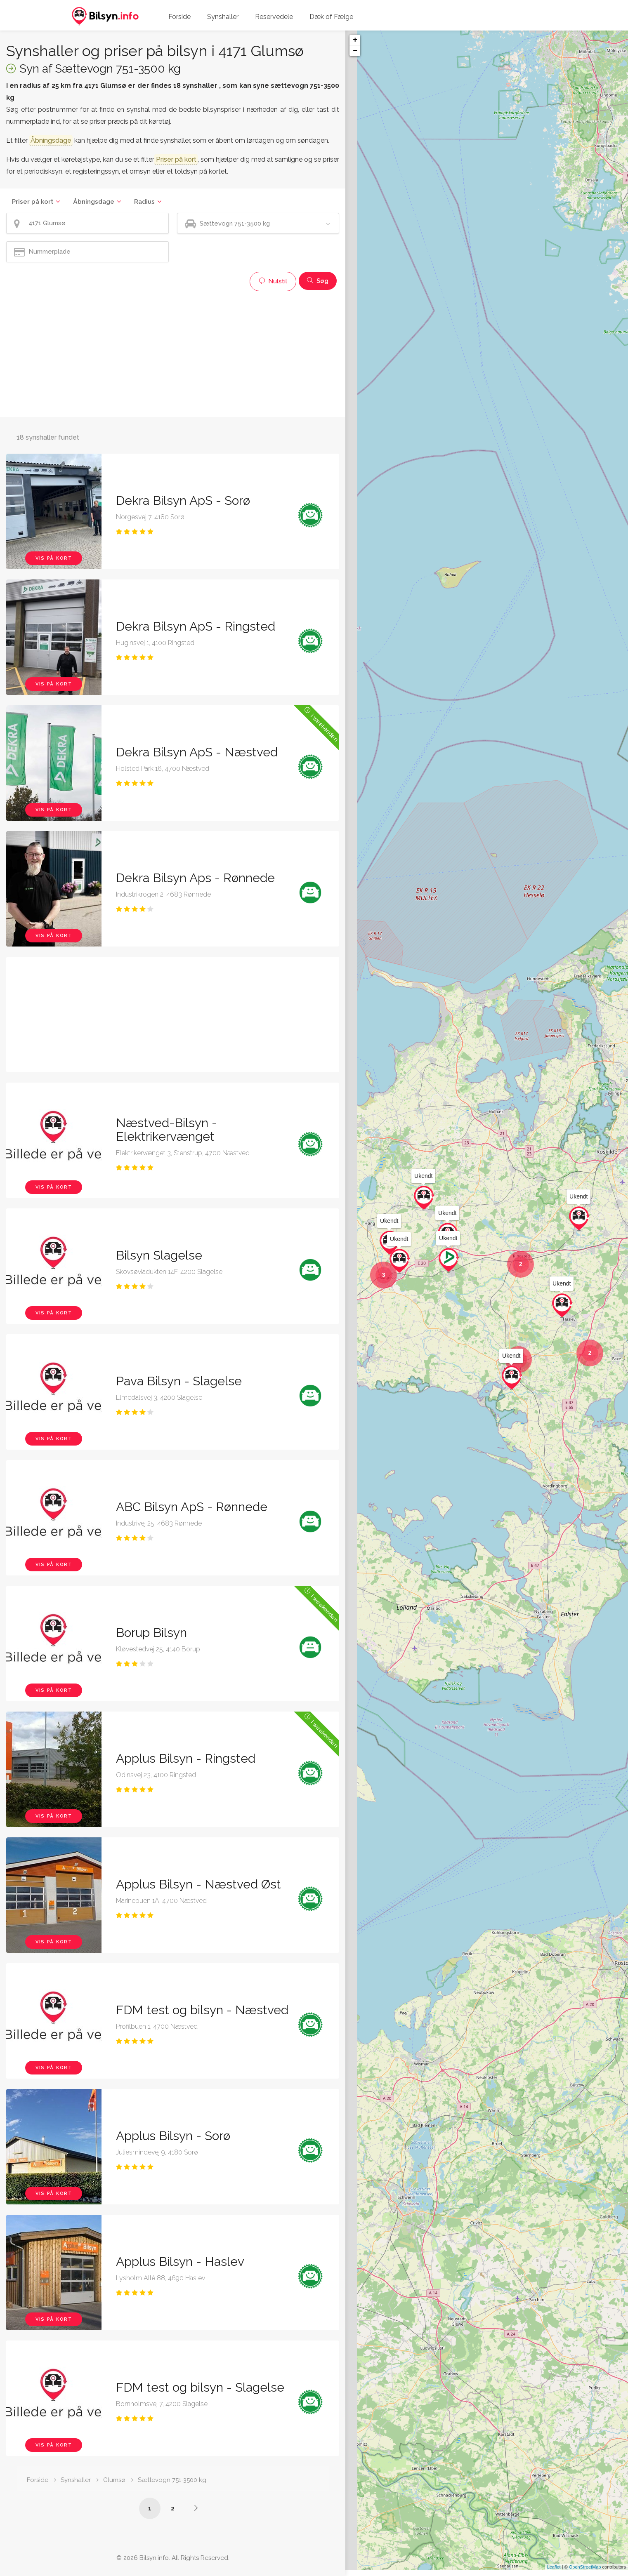 This screenshot has width=628, height=2576. Describe the element at coordinates (274, 17) in the screenshot. I see `Reservedele` at that location.